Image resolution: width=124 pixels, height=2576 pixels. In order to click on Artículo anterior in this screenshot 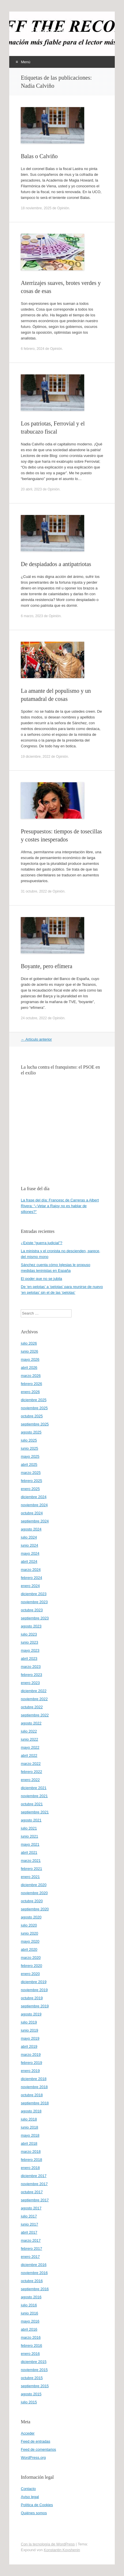, I will do `click(36, 1039)`.